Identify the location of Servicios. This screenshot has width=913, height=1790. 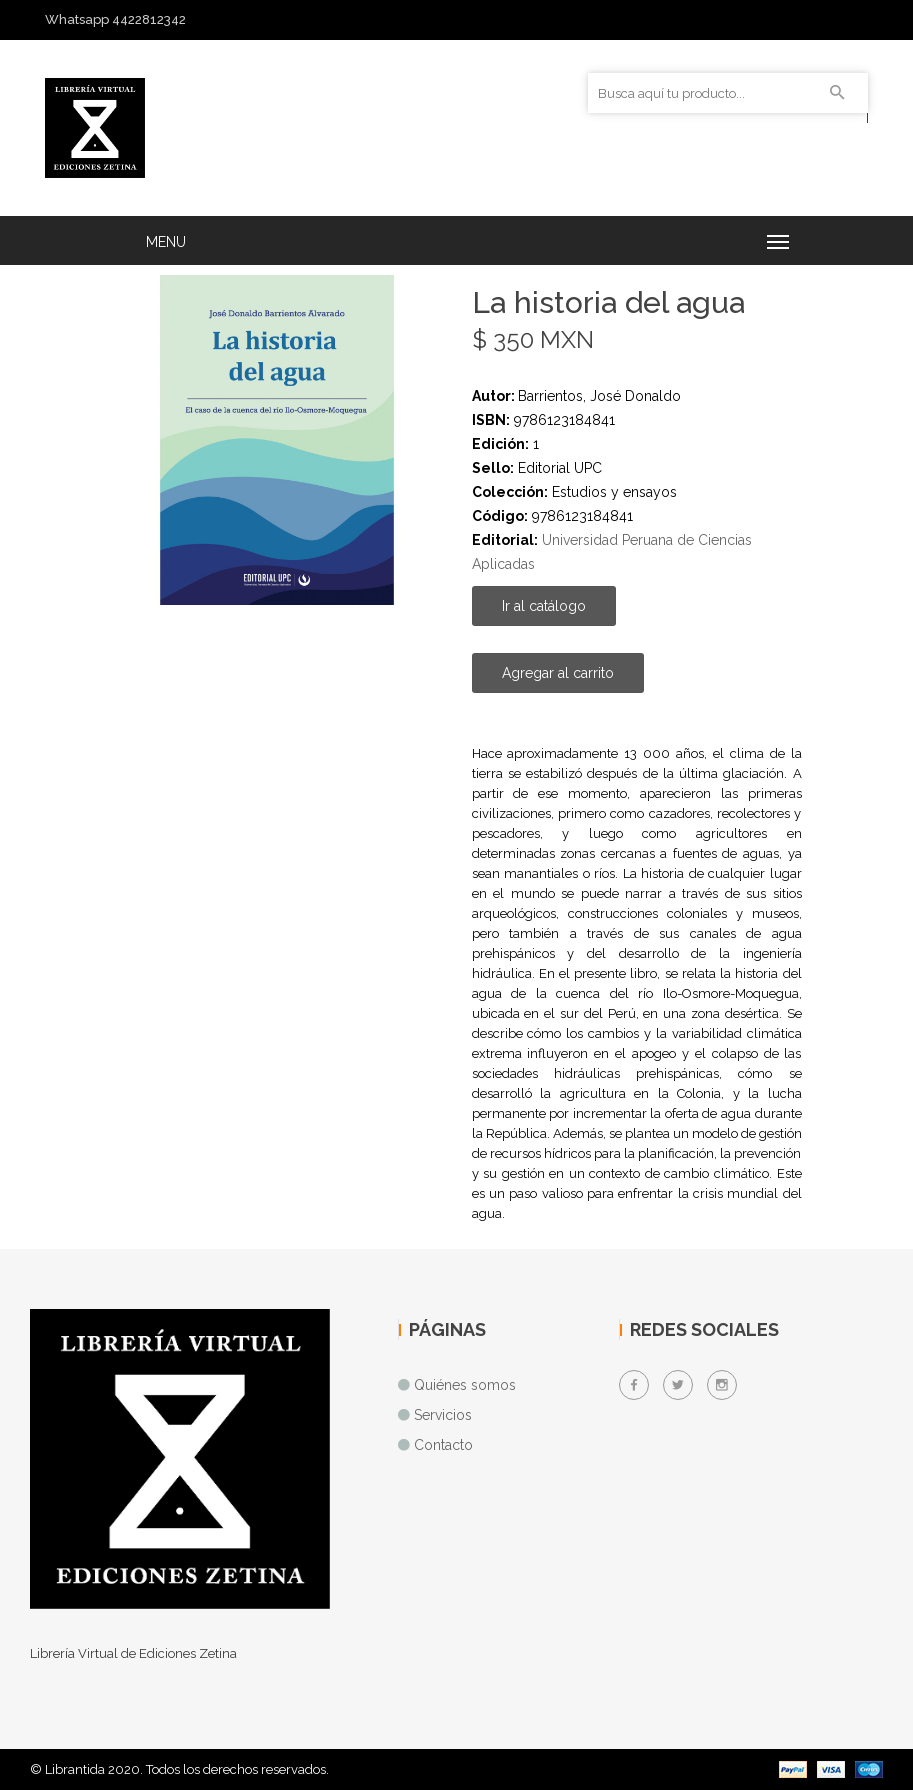
(443, 1415).